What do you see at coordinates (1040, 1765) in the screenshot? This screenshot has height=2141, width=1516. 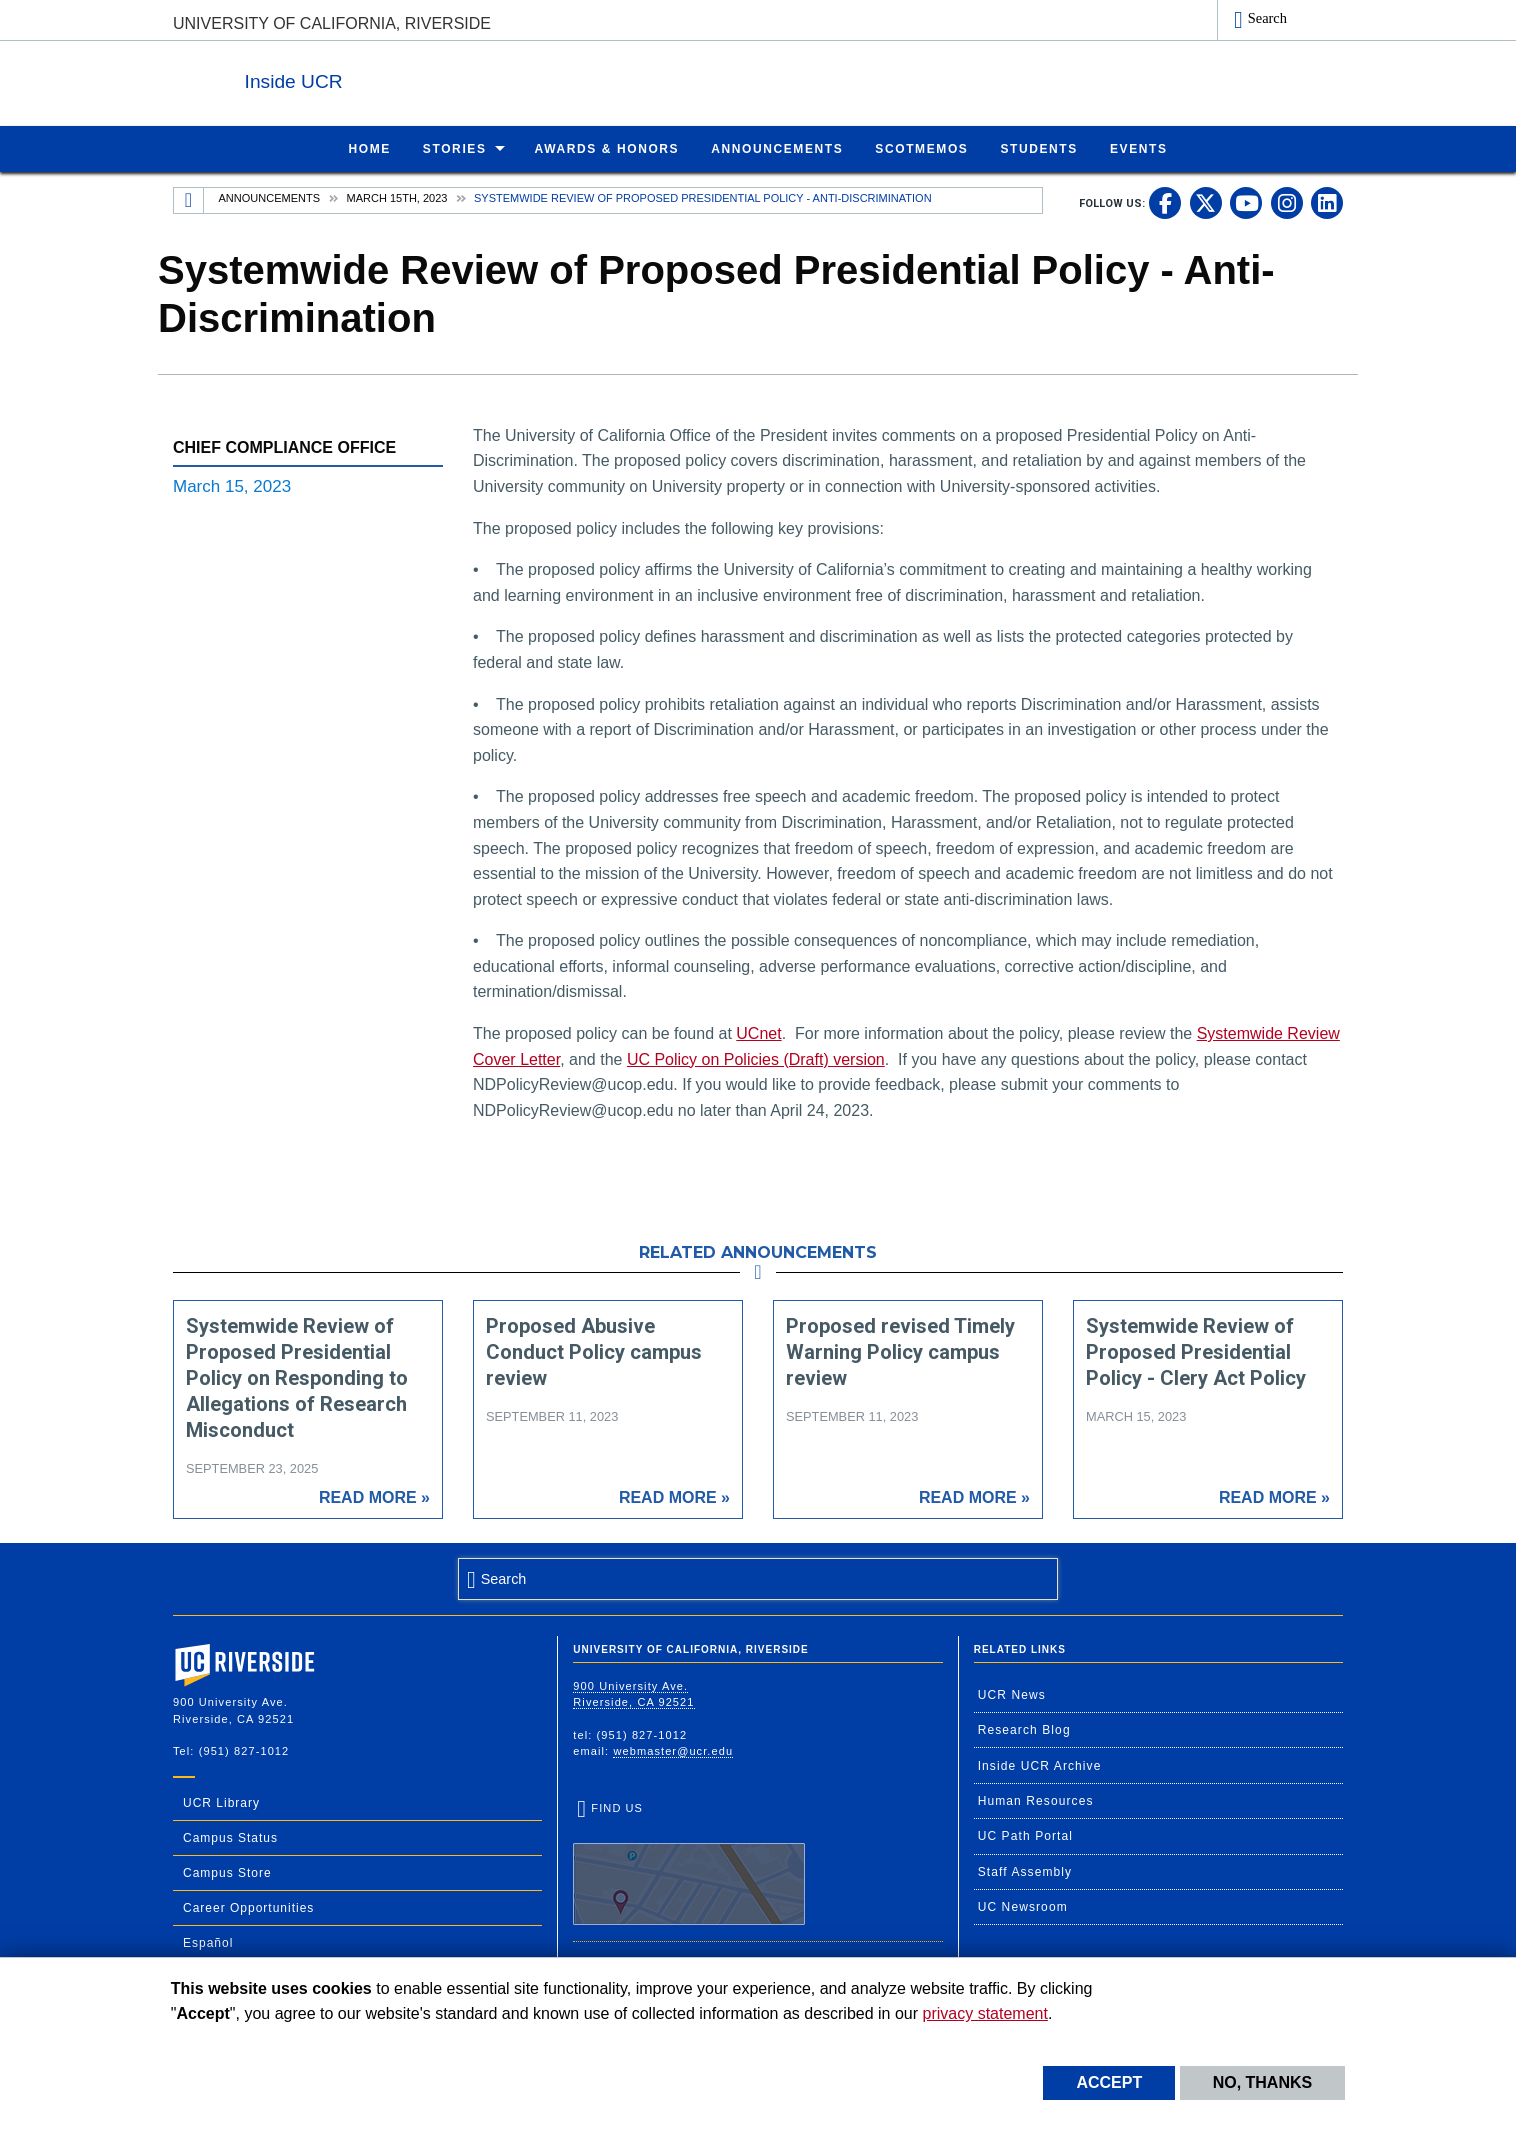 I see `Inside UCR Archive` at bounding box center [1040, 1765].